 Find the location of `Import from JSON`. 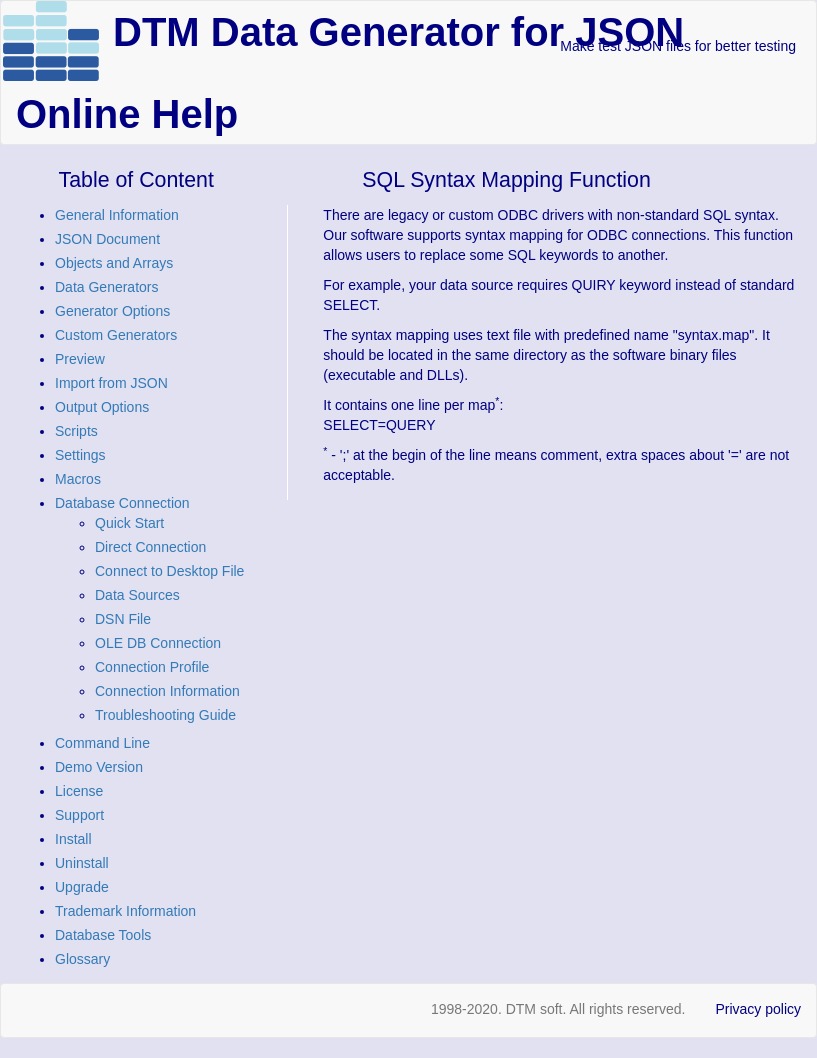

Import from JSON is located at coordinates (111, 383).